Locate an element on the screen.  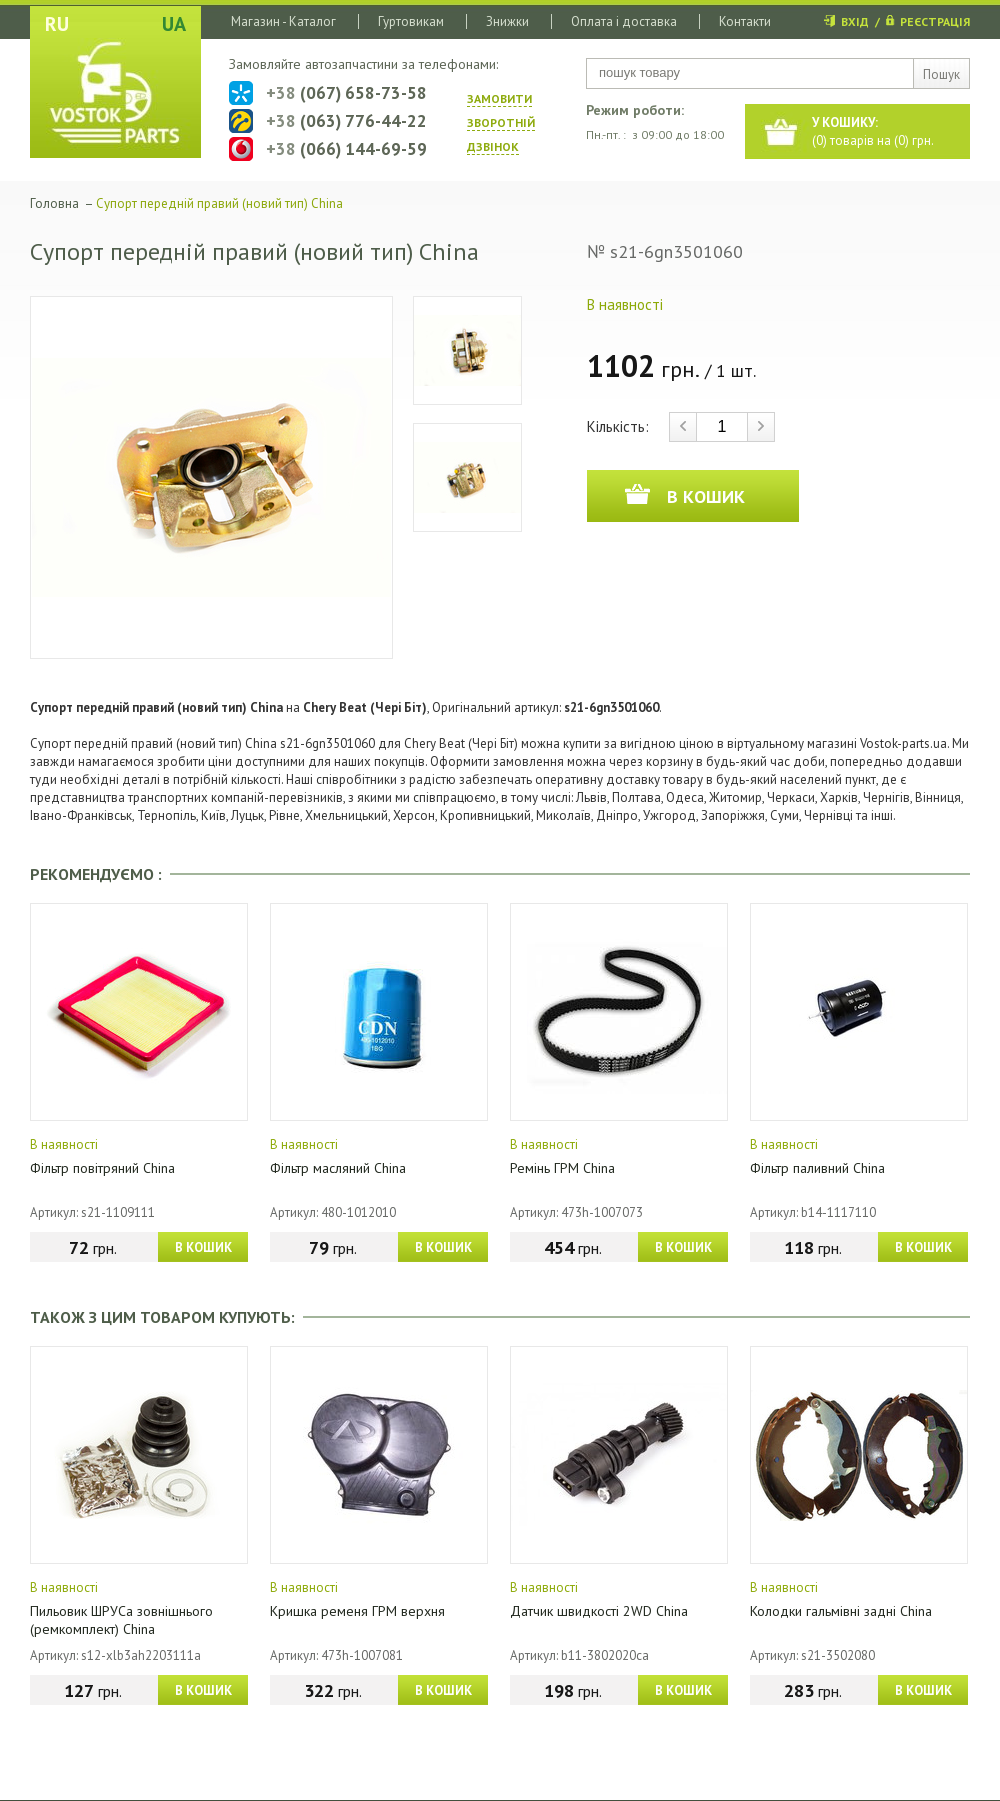
Фільтр повітряний China is located at coordinates (102, 1168).